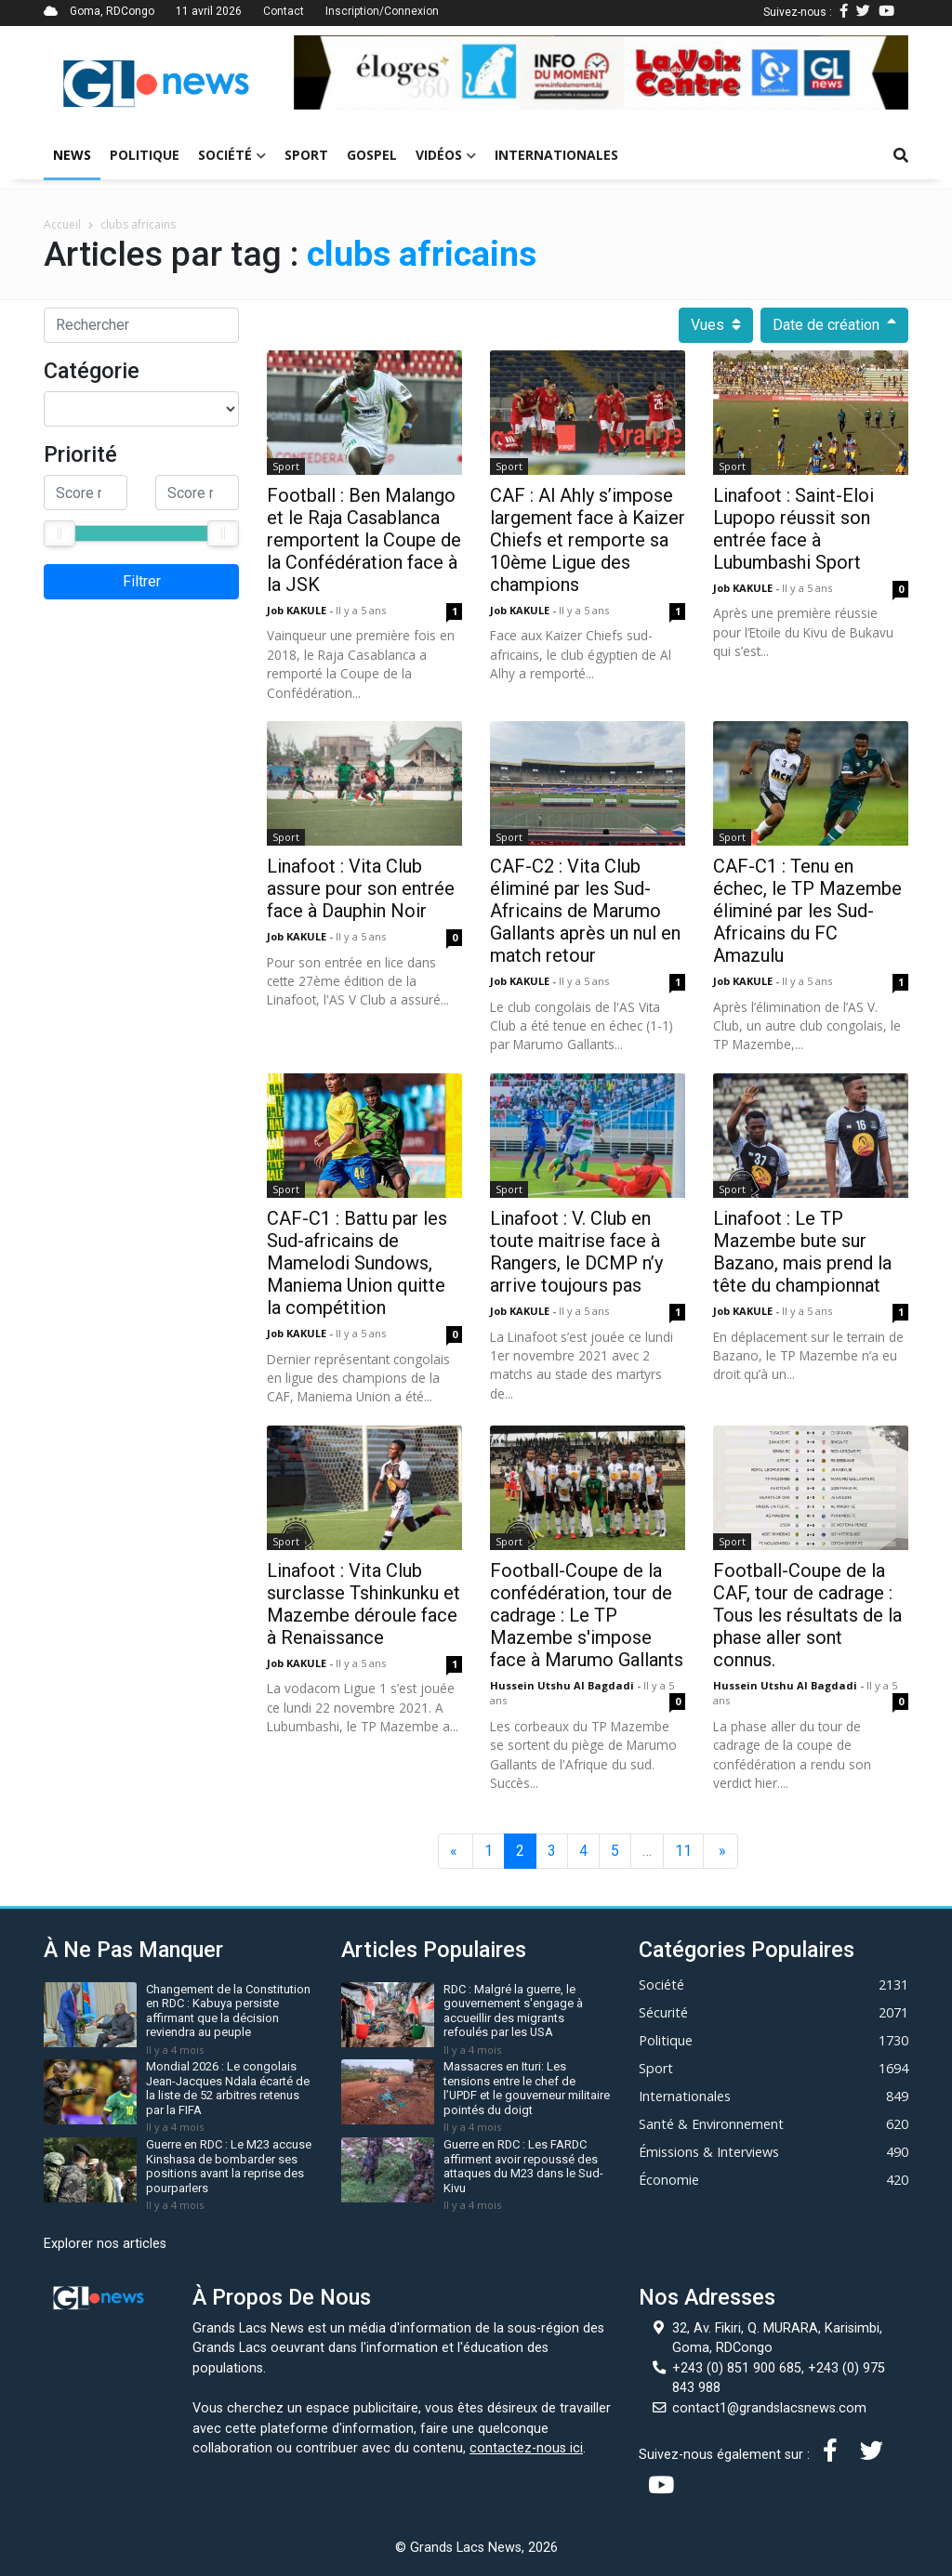  Describe the element at coordinates (563, 1685) in the screenshot. I see `Hussein Utshu Al bagdadi` at that location.